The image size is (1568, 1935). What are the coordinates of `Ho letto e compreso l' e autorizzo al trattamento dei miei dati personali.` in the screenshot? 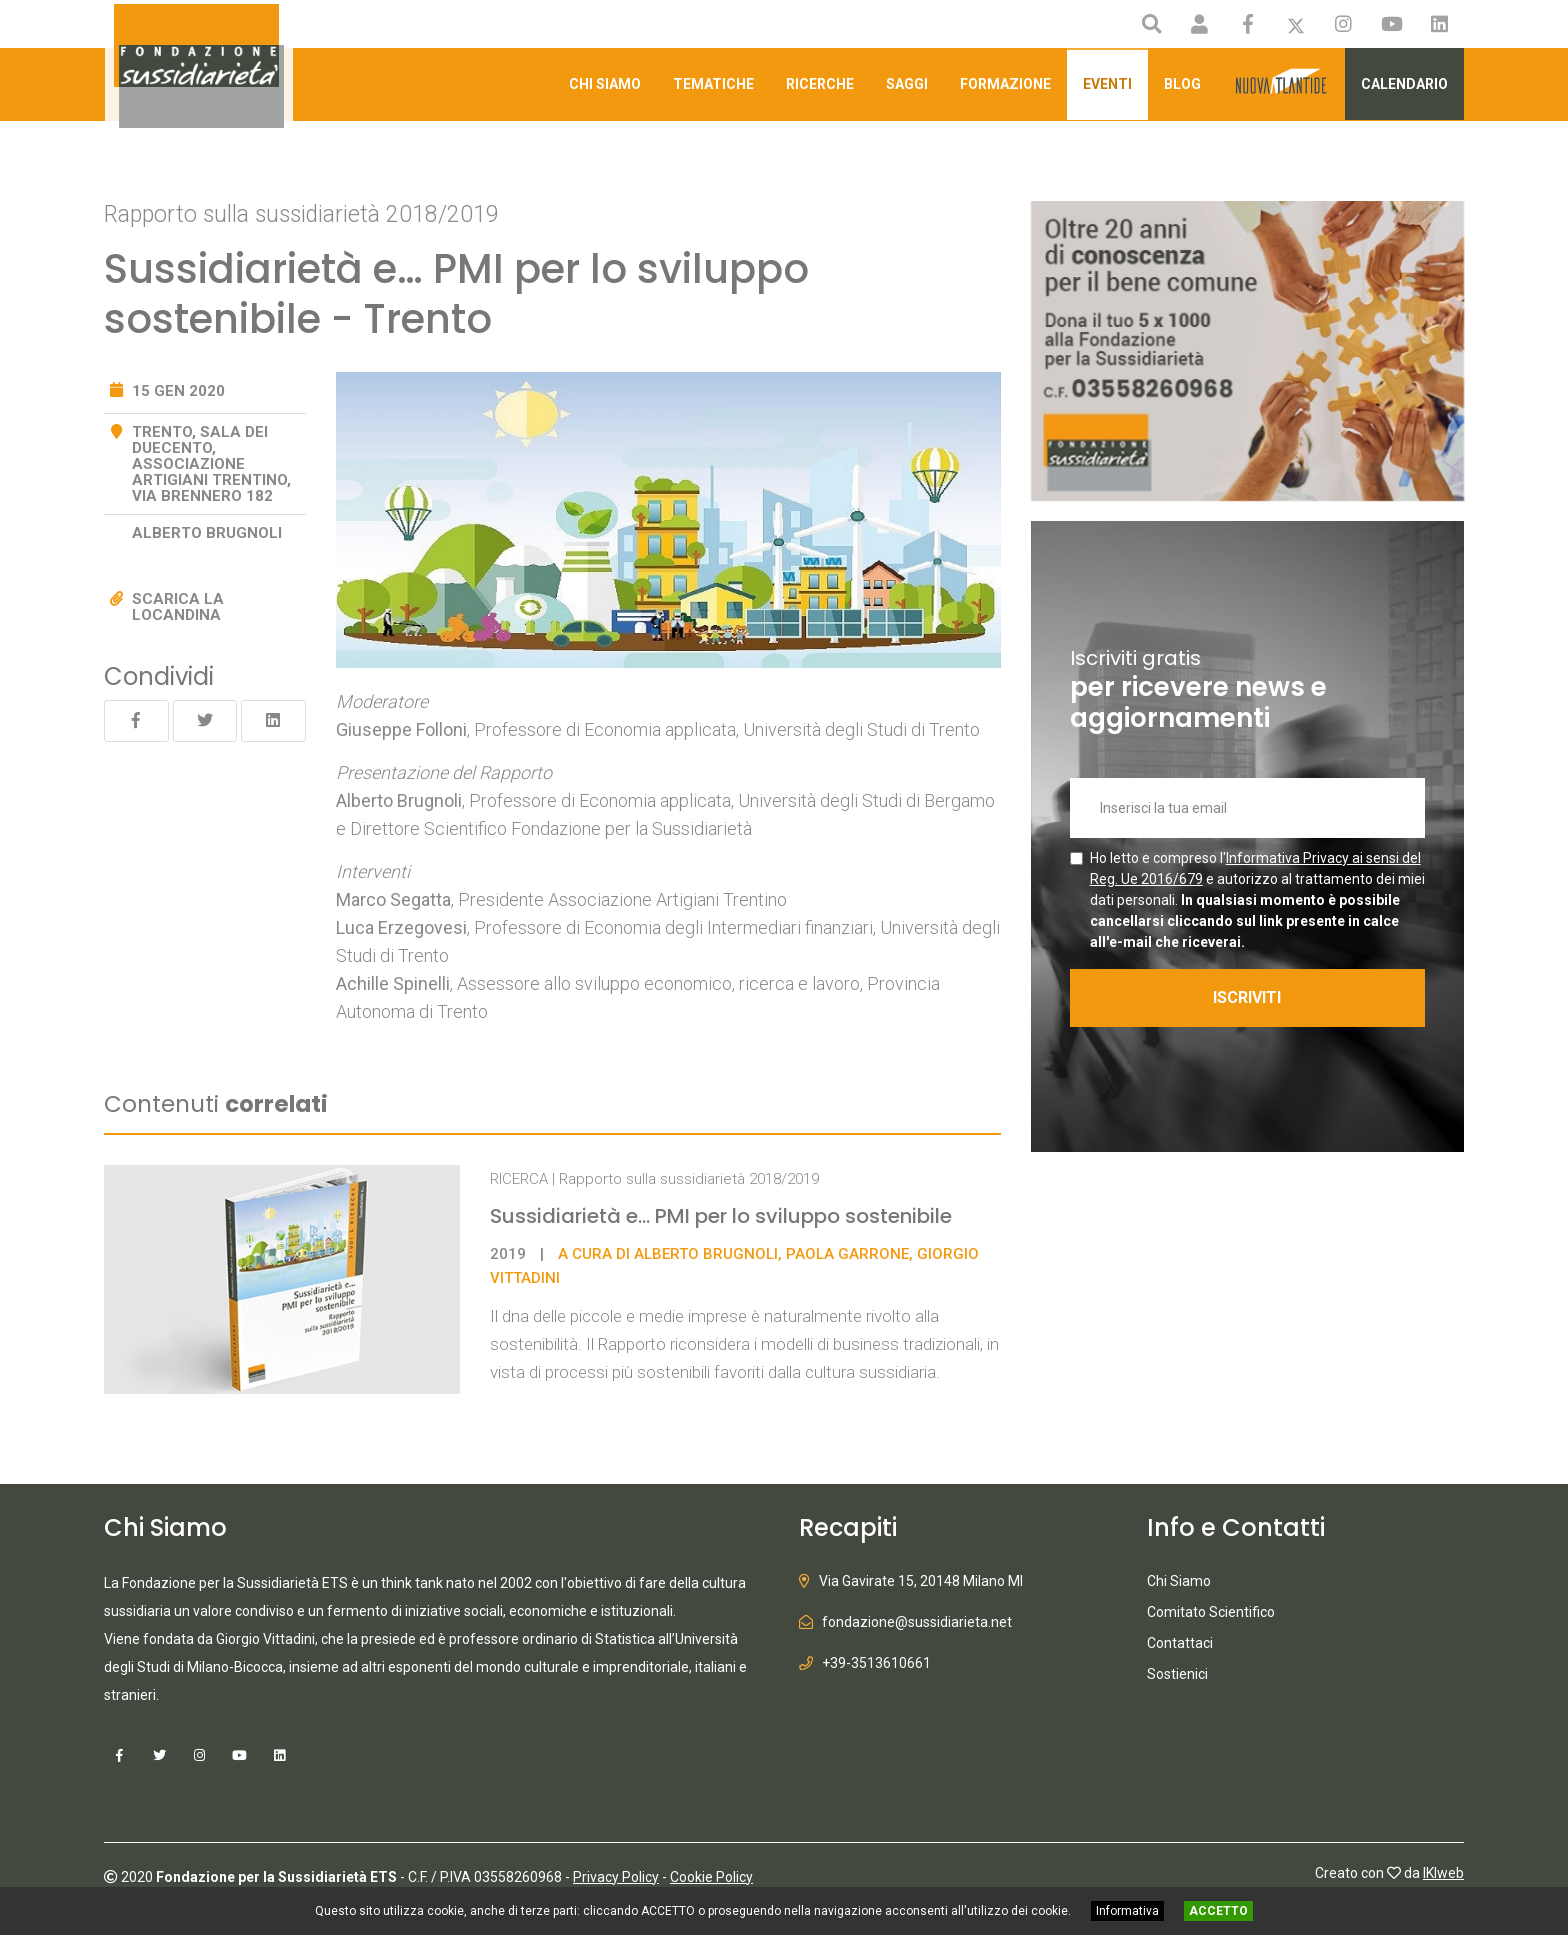 It's located at (1257, 900).